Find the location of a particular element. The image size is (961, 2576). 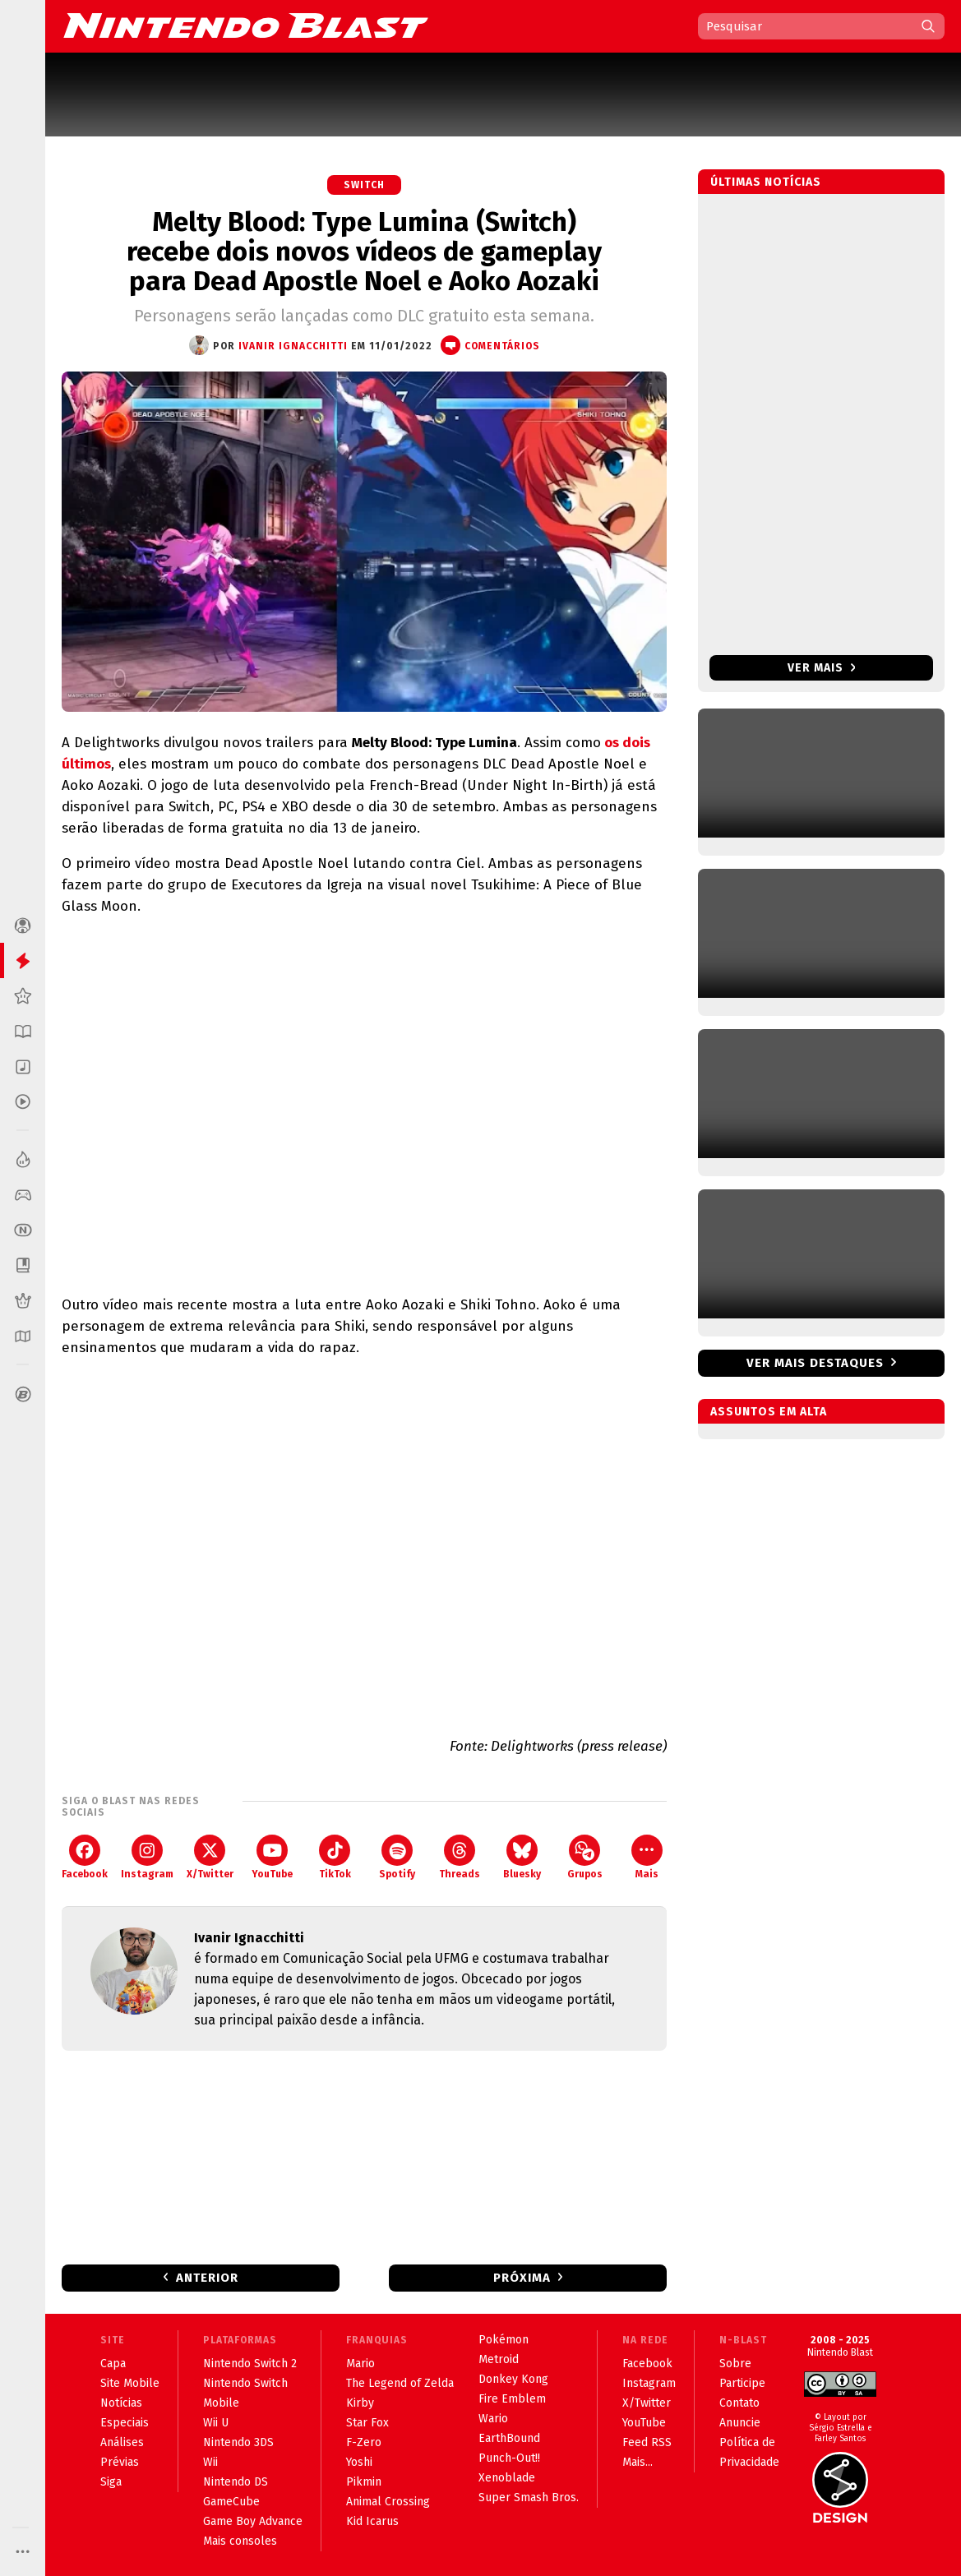

Especiais is located at coordinates (124, 2423).